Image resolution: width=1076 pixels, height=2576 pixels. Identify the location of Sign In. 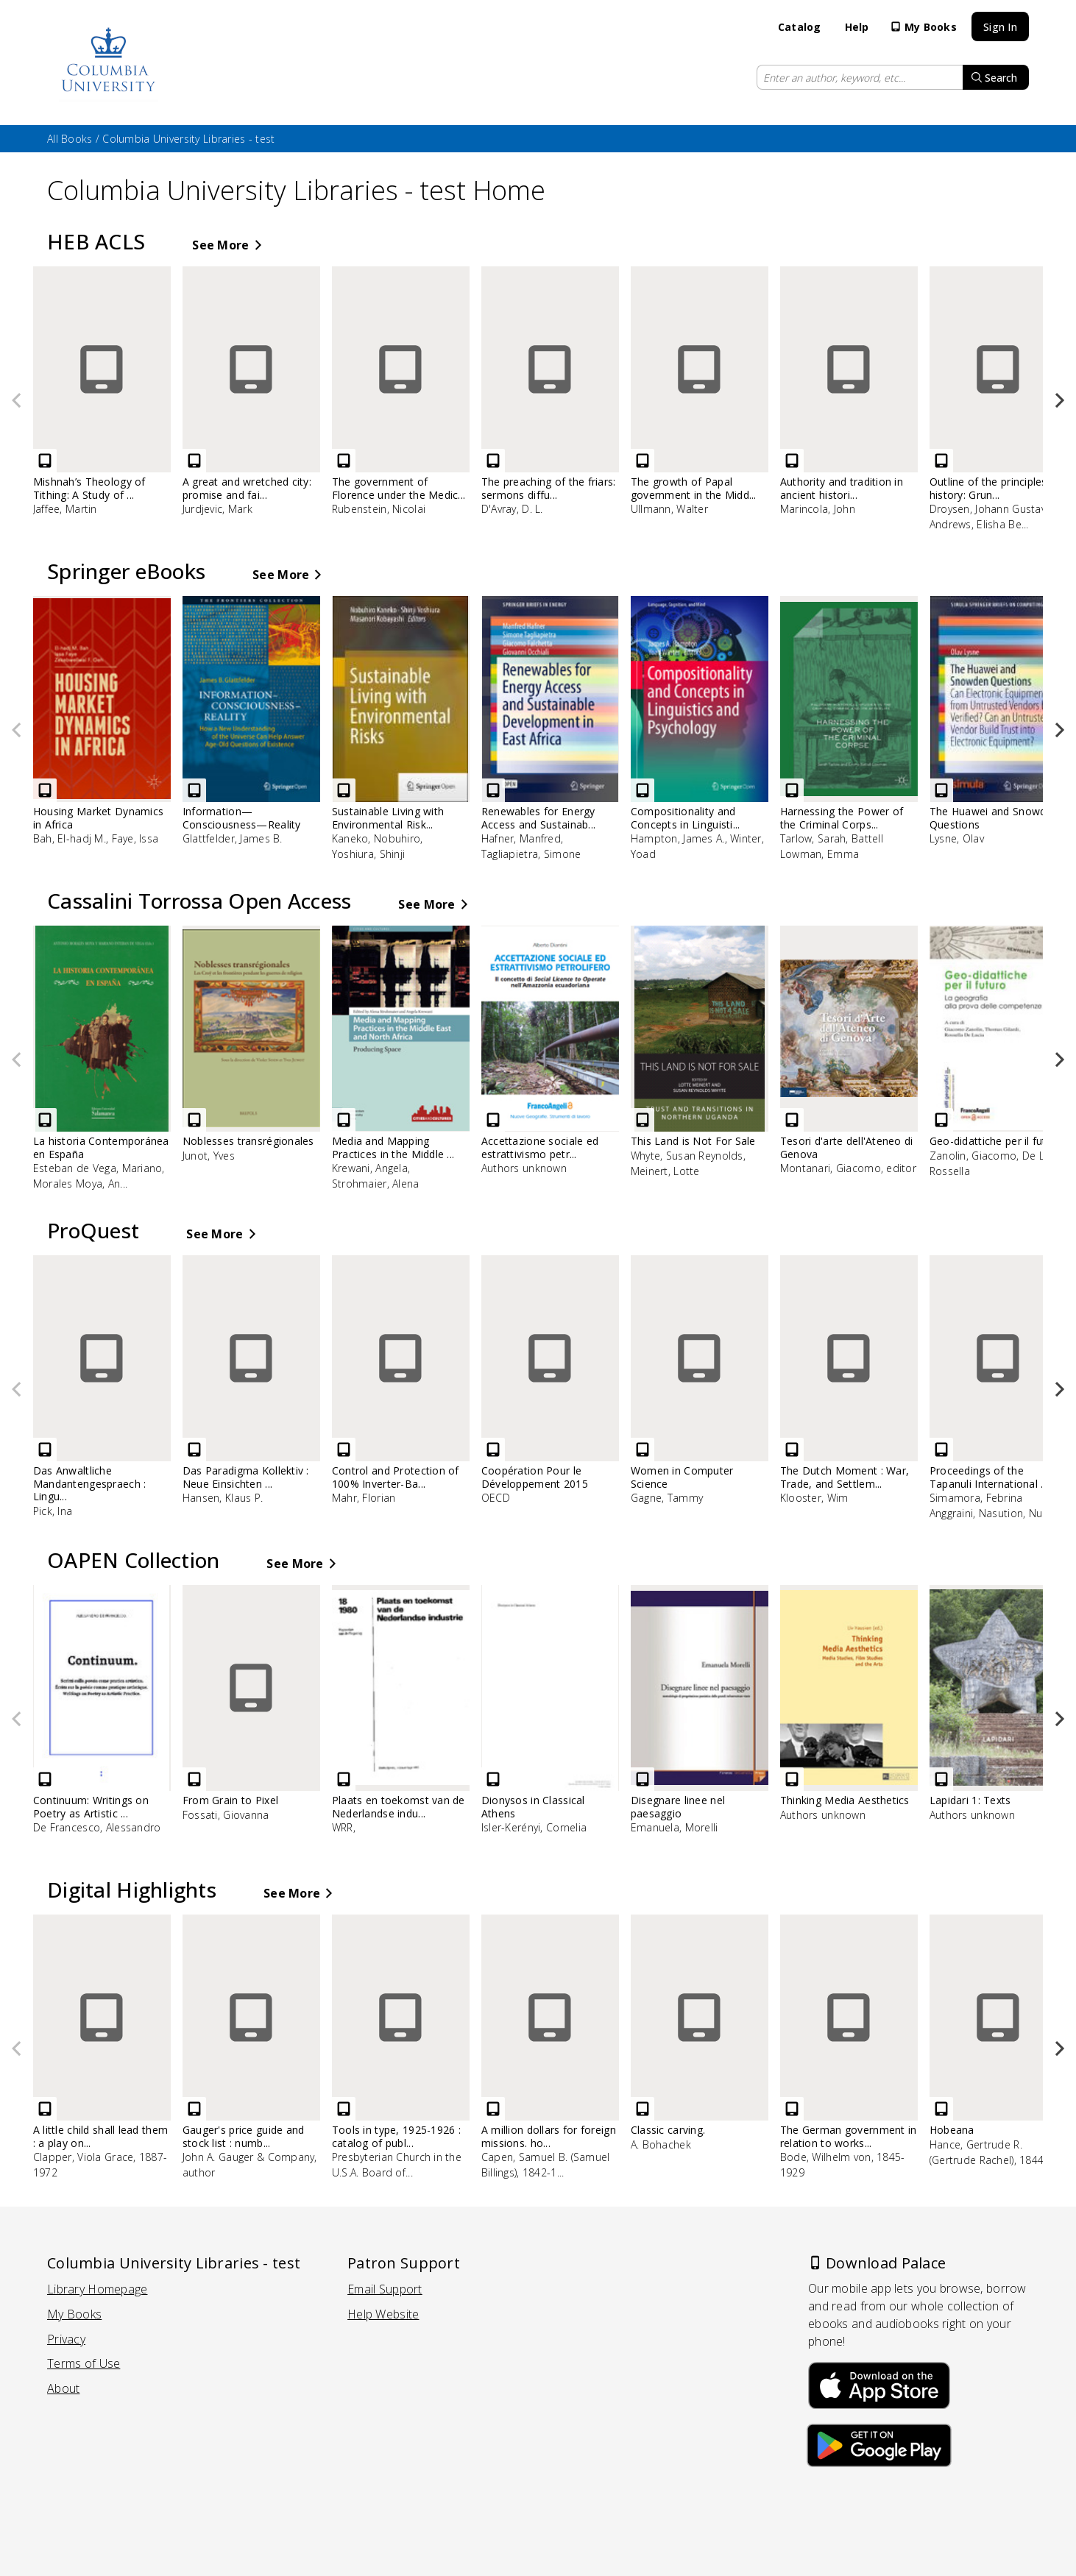
(1000, 27).